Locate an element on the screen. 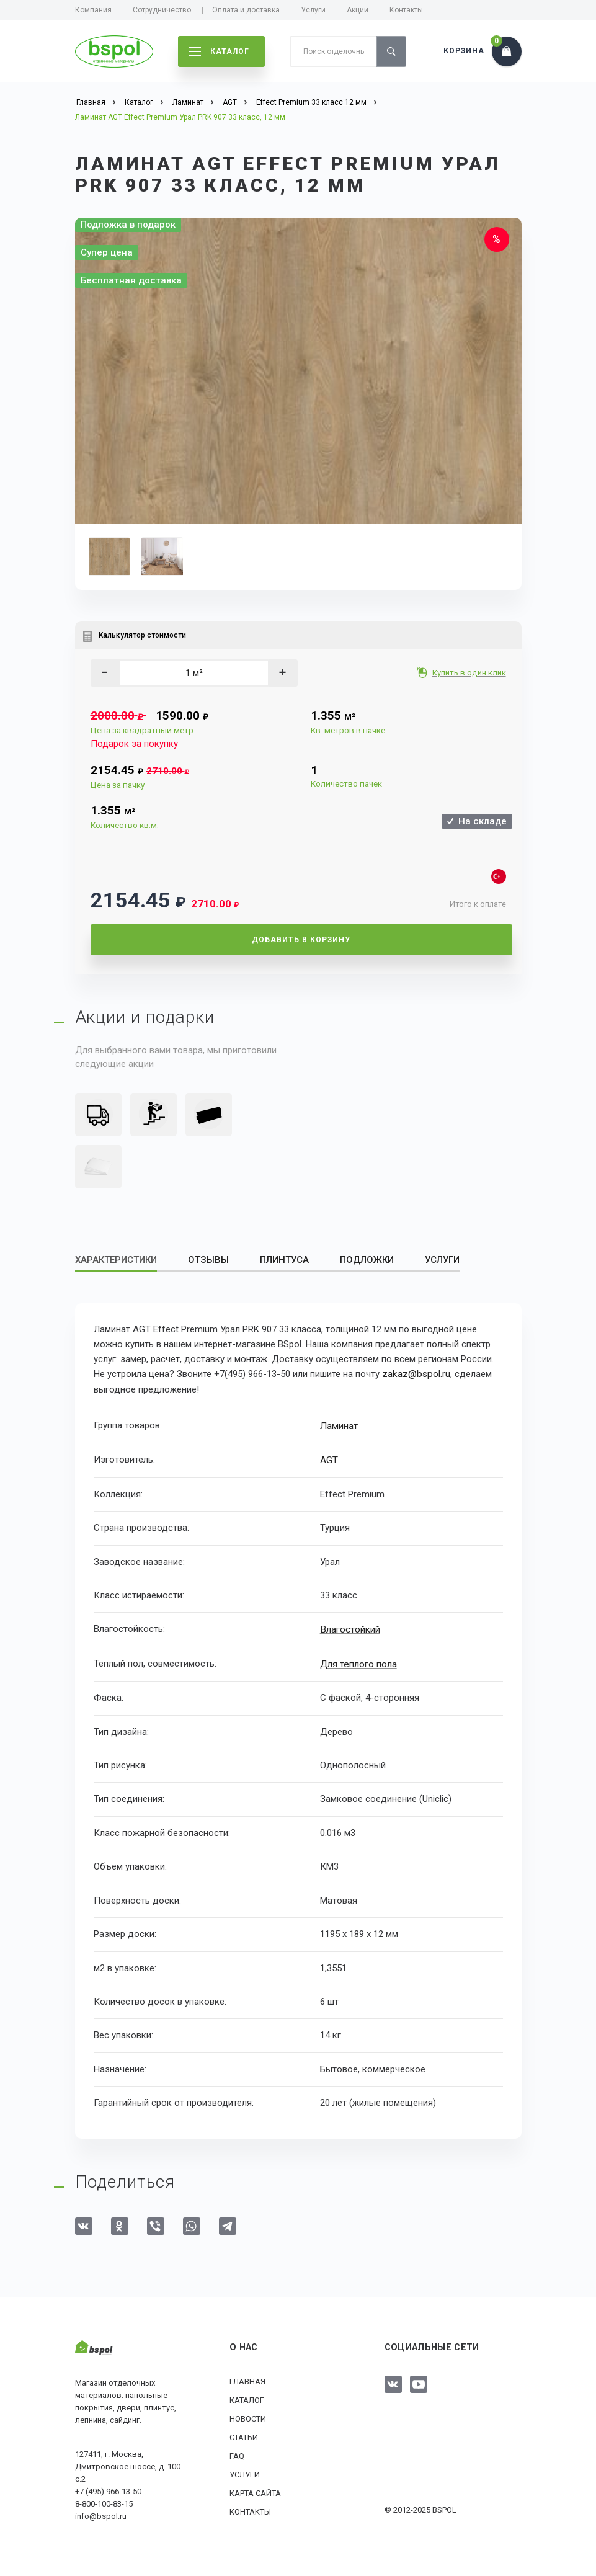 Image resolution: width=596 pixels, height=2576 pixels. Добавить в корзину is located at coordinates (301, 939).